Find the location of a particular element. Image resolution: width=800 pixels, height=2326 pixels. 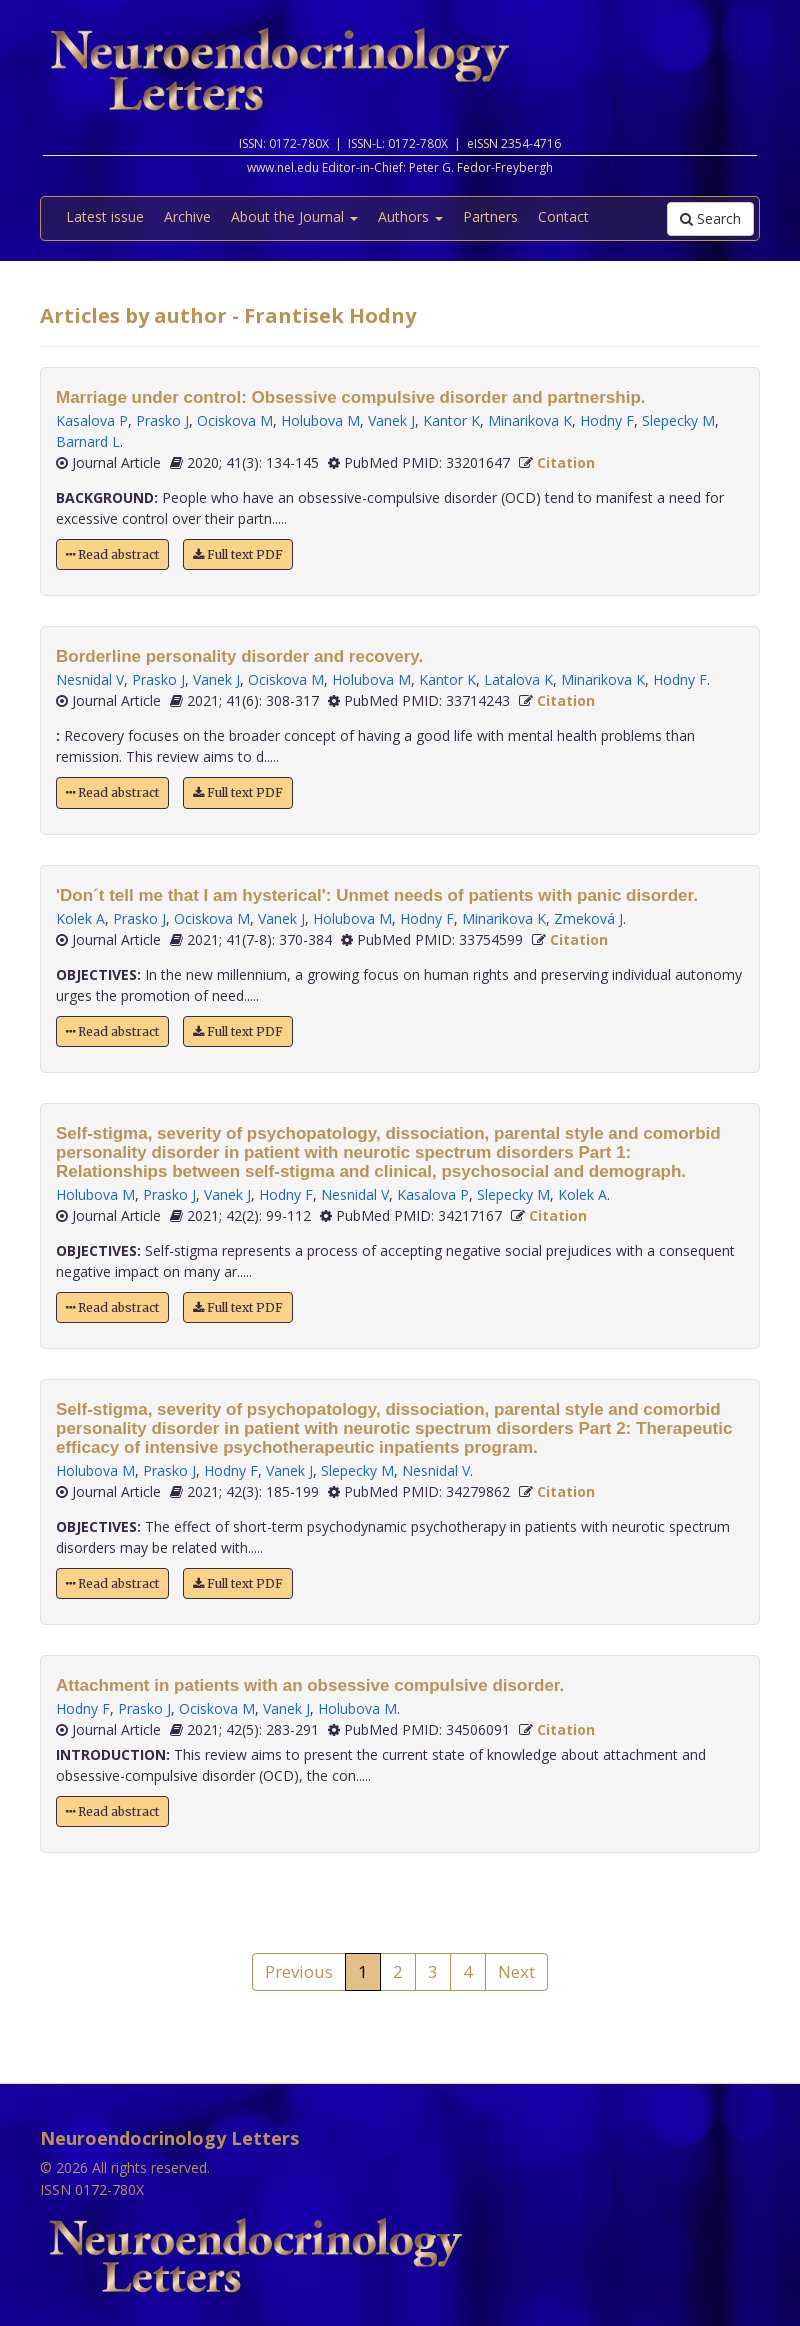

Next is located at coordinates (516, 1971).